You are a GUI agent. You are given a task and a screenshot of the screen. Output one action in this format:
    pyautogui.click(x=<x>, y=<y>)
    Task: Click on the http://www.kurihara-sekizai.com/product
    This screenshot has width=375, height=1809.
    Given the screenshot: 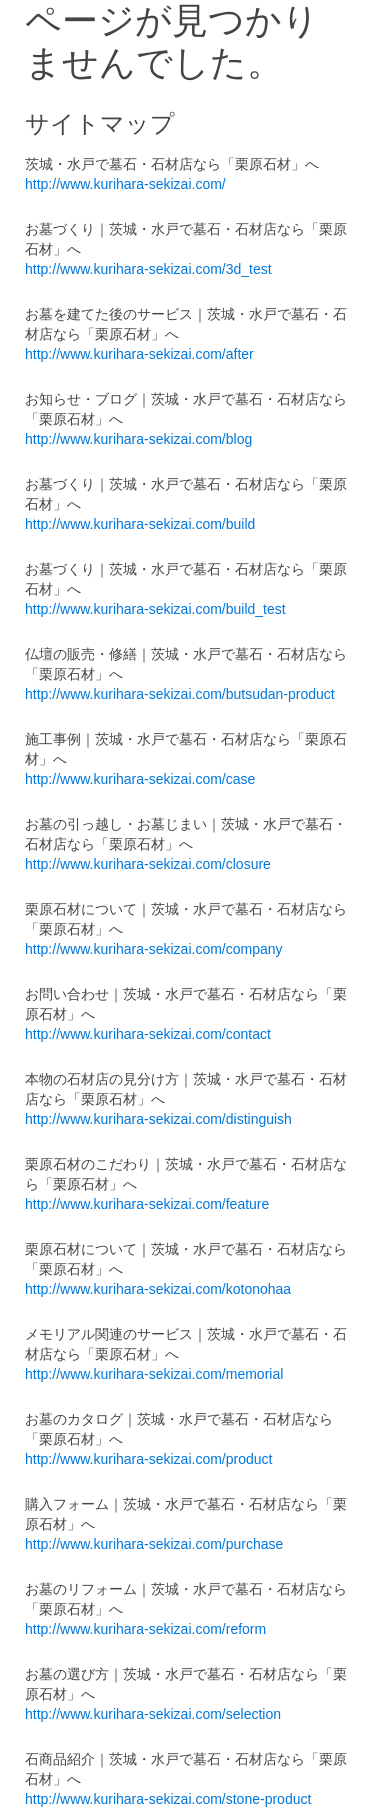 What is the action you would take?
    pyautogui.click(x=148, y=1459)
    